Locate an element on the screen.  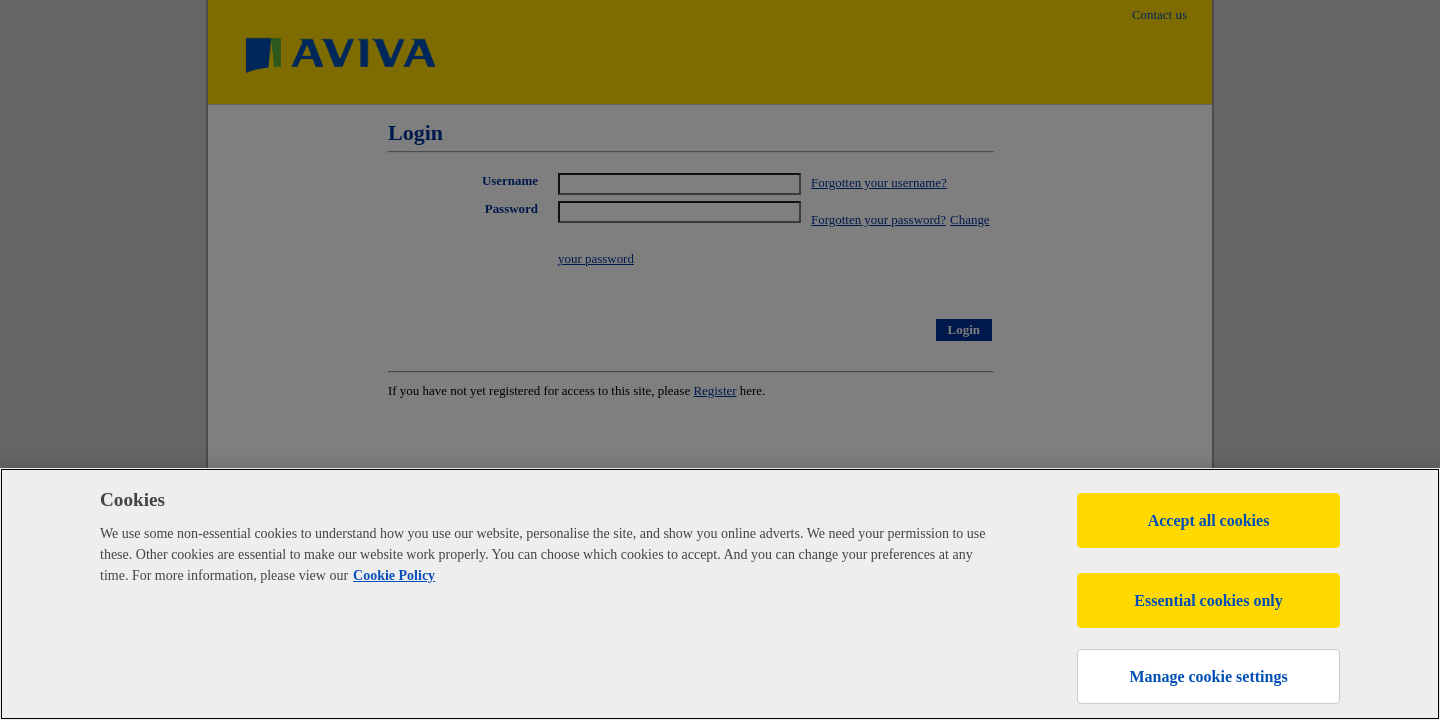
[region] is located at coordinates (720, 594).